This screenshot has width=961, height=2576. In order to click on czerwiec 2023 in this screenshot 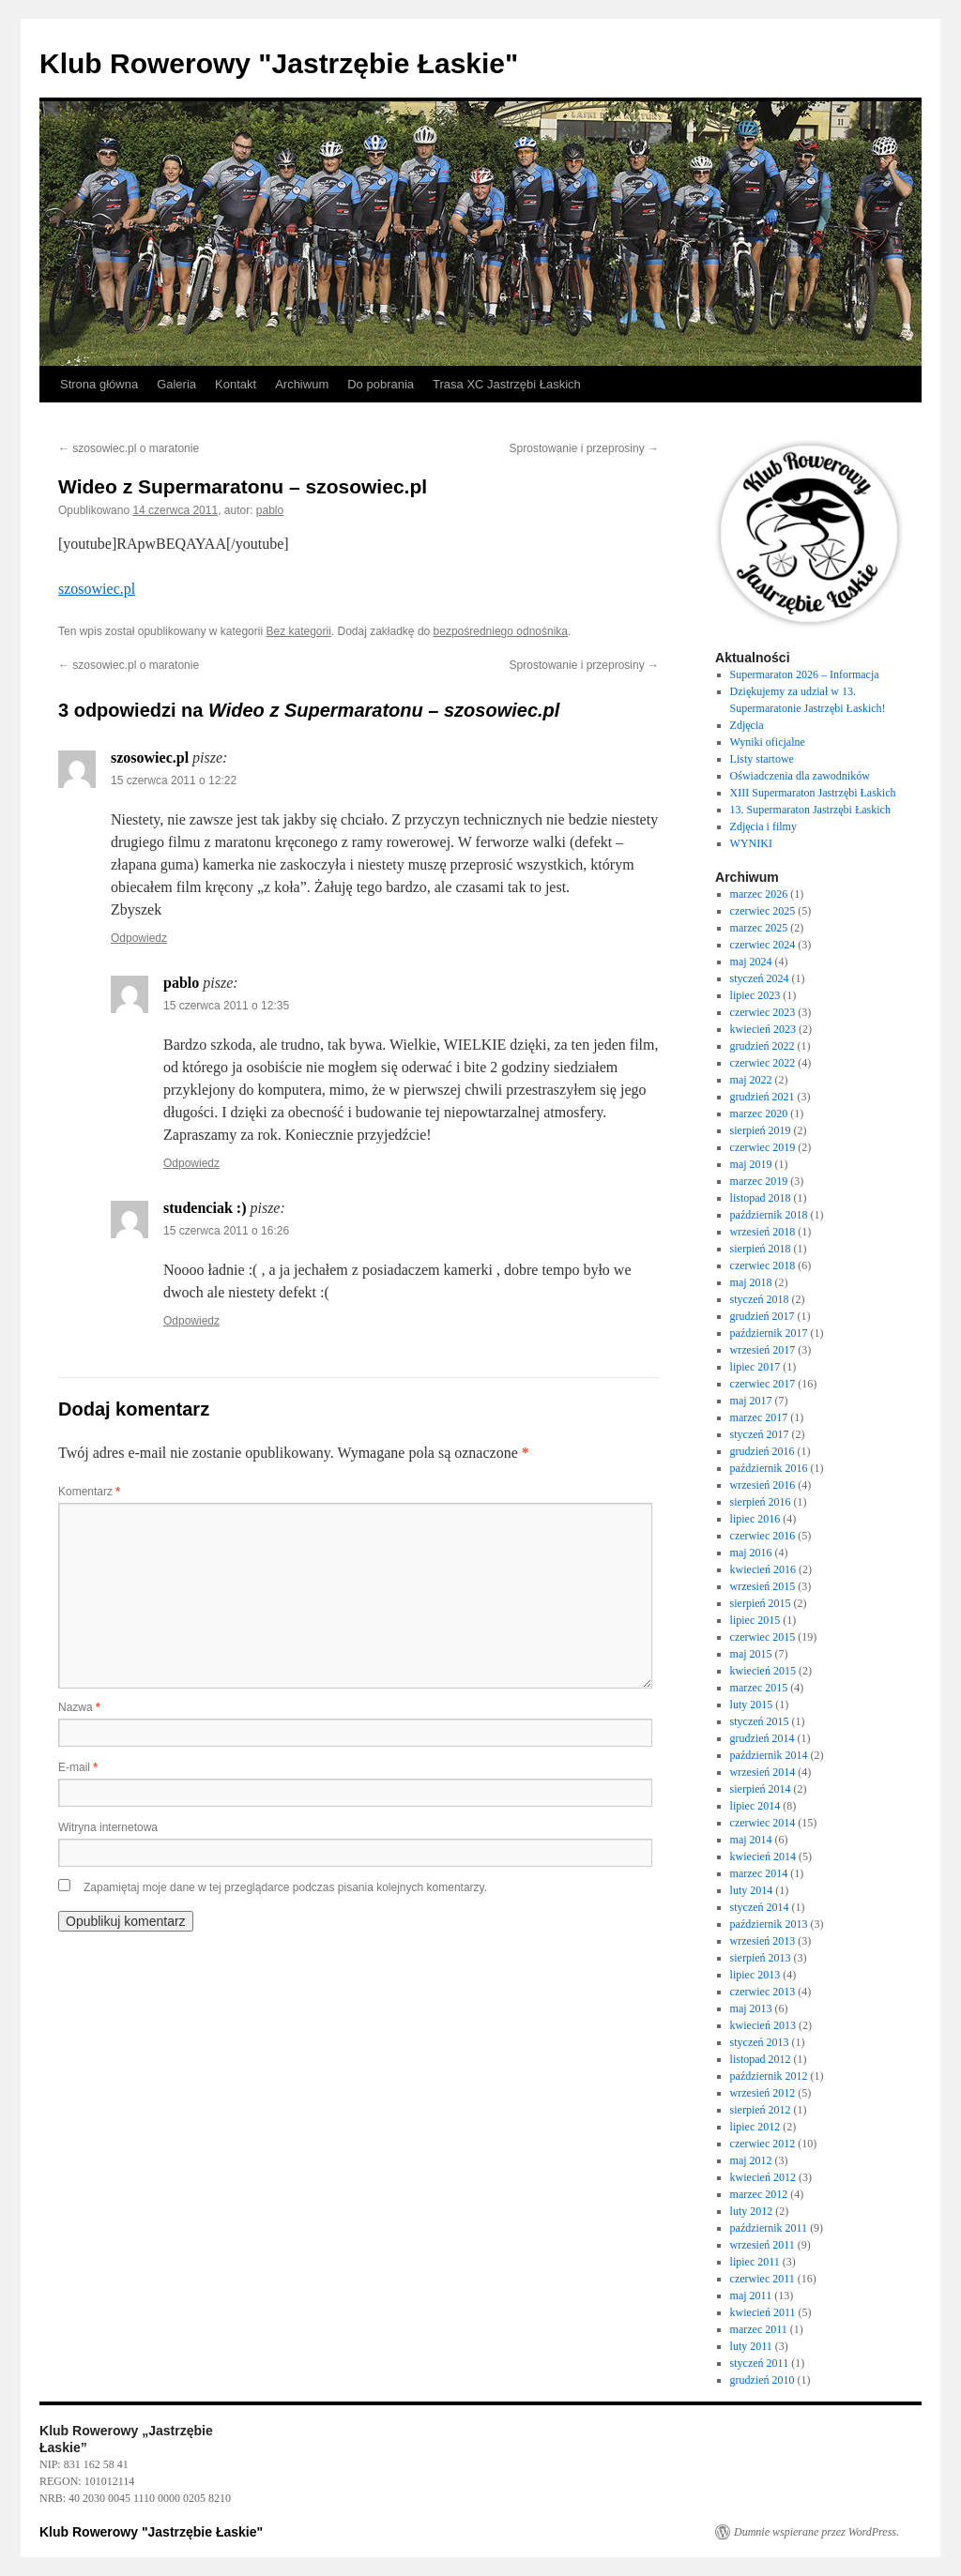, I will do `click(763, 1012)`.